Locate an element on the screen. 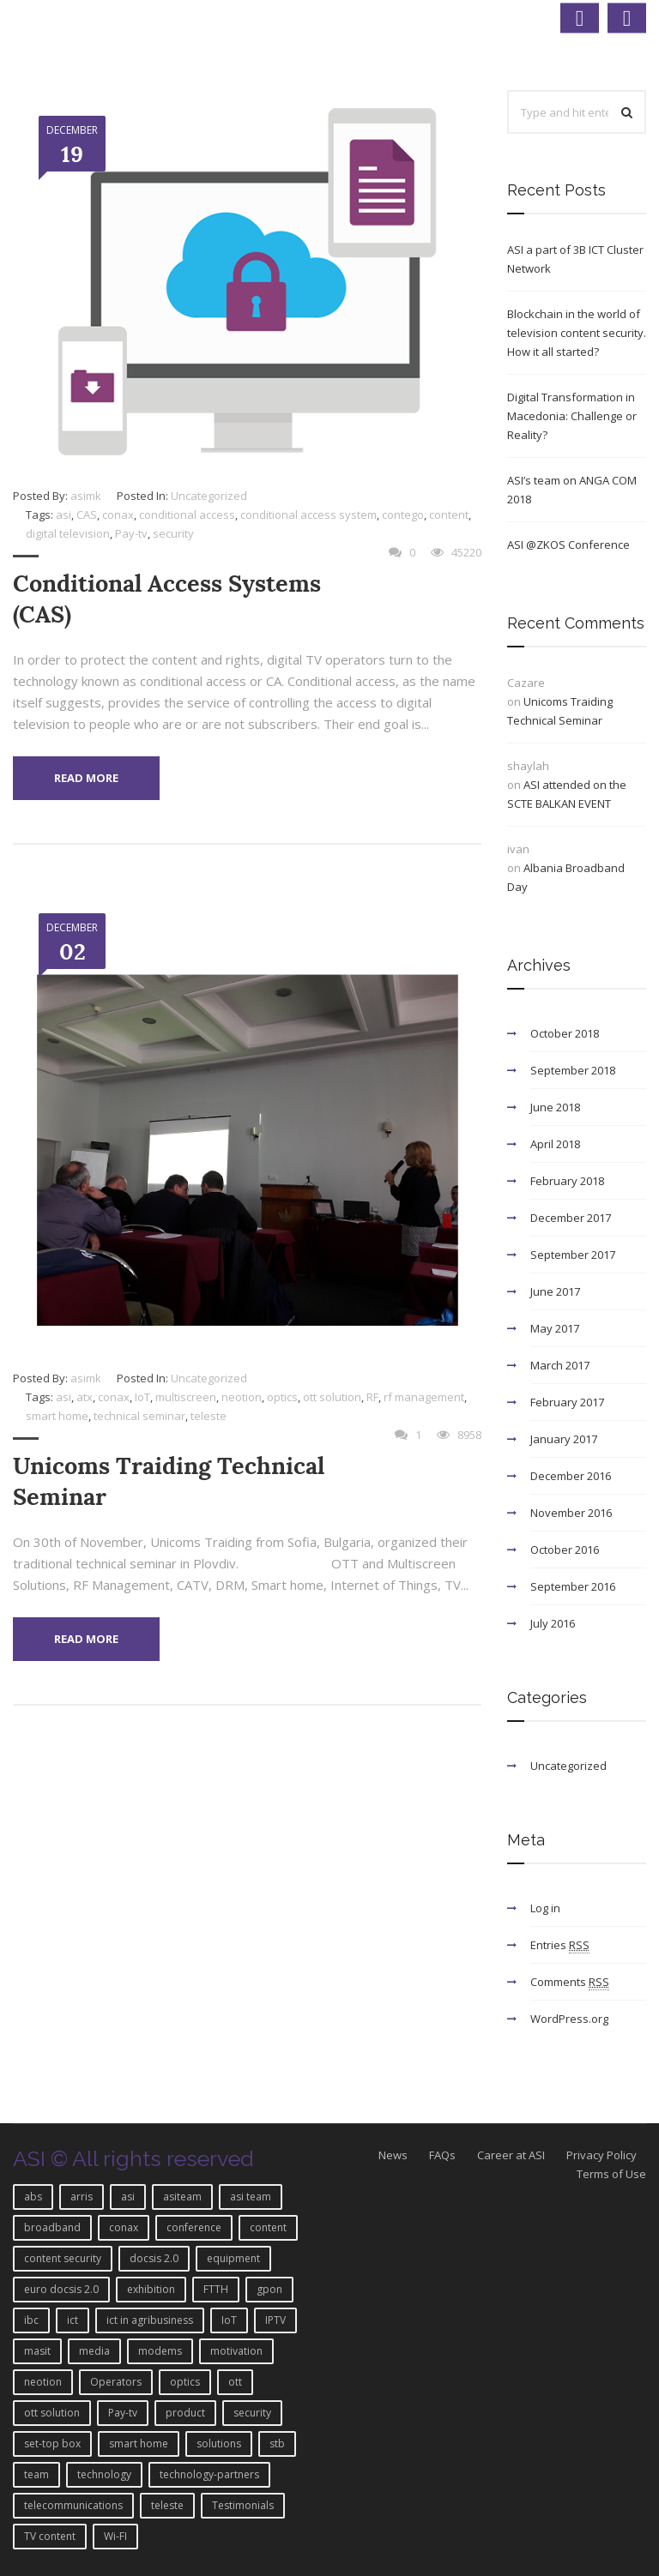  Pay-tv is located at coordinates (131, 533).